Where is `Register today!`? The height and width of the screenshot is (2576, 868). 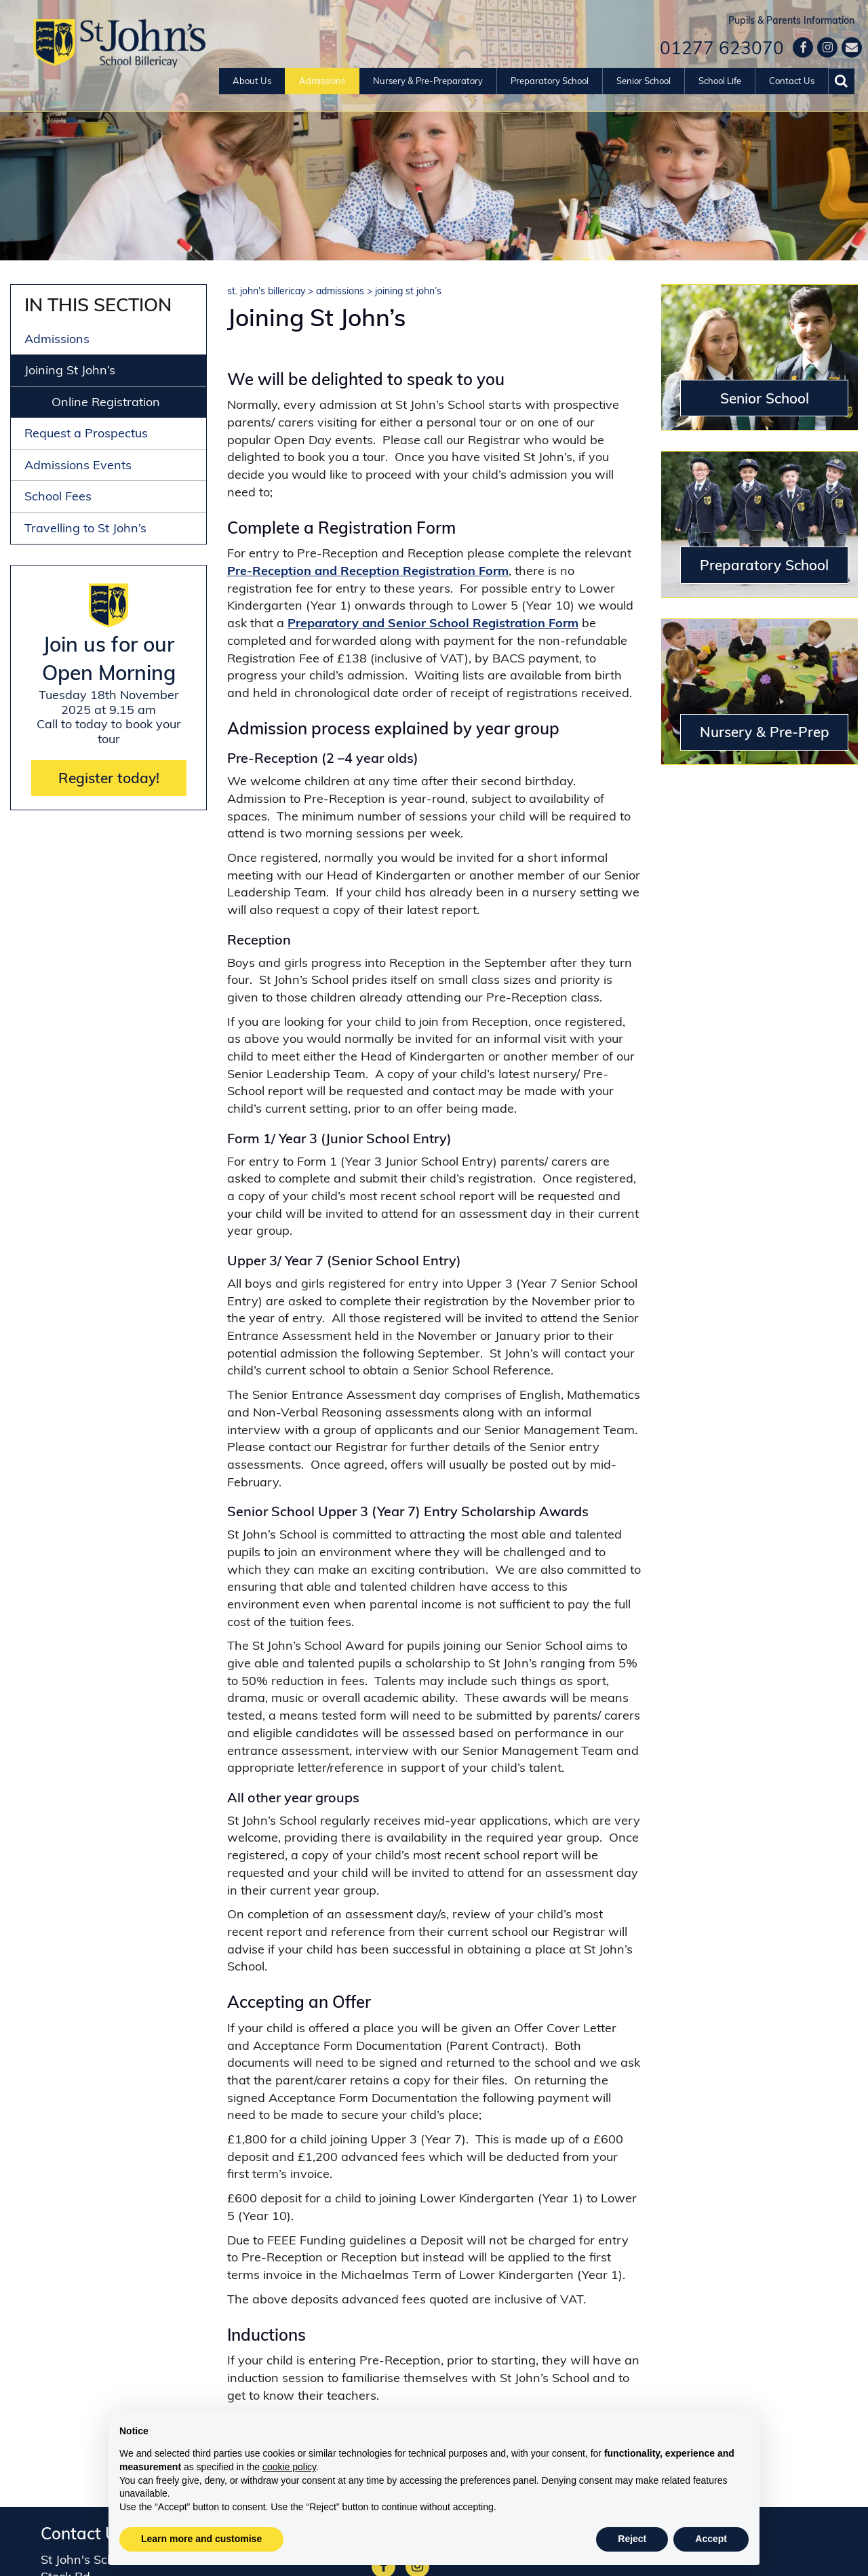 Register today! is located at coordinates (108, 778).